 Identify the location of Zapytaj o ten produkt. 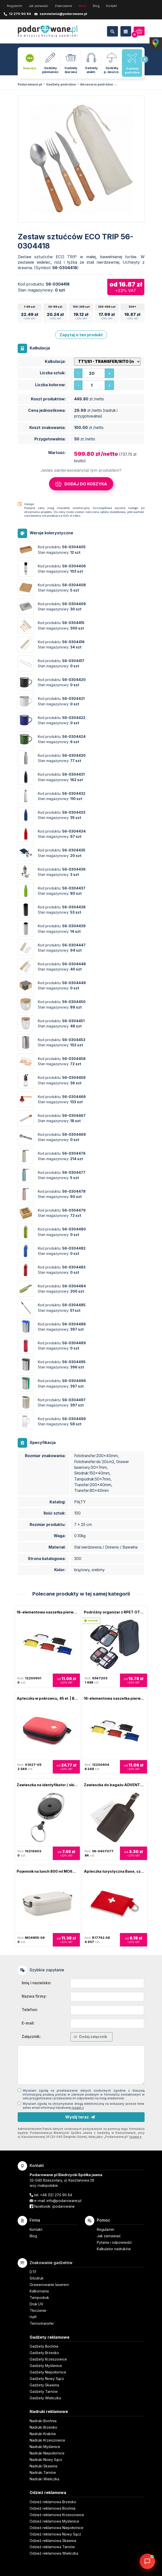
(81, 334).